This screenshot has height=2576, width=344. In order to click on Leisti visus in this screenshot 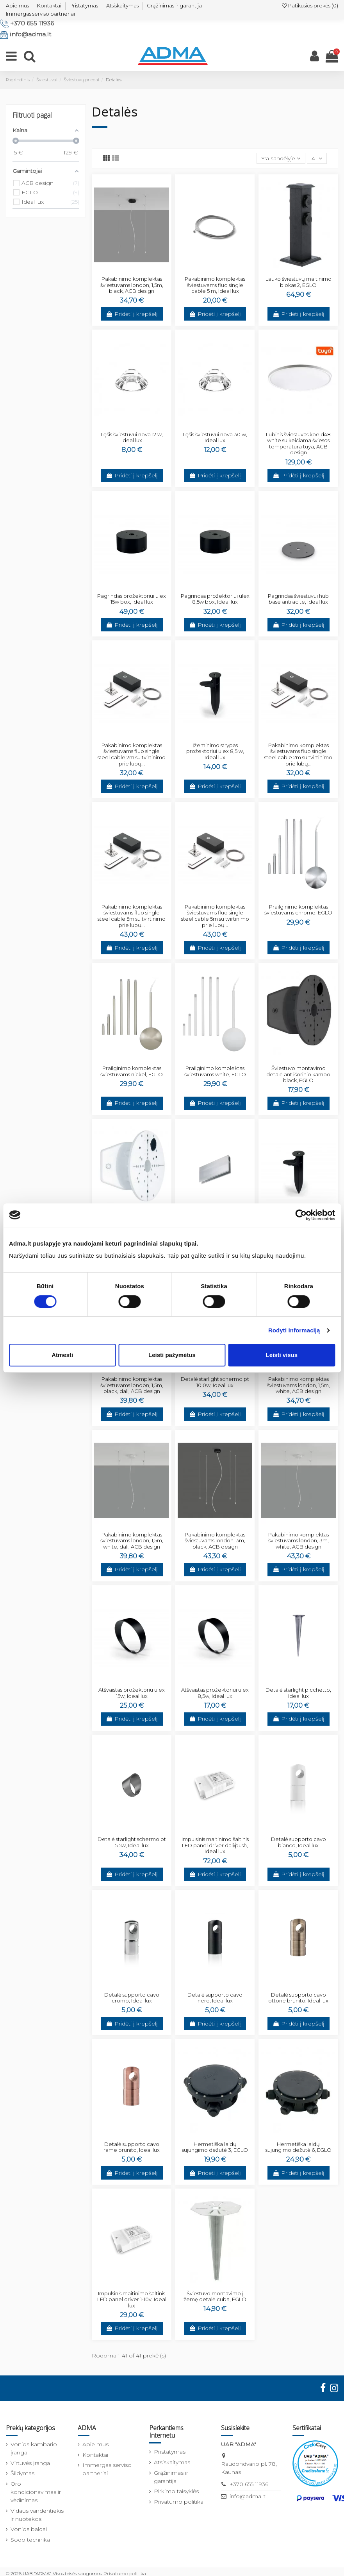, I will do `click(282, 1355)`.